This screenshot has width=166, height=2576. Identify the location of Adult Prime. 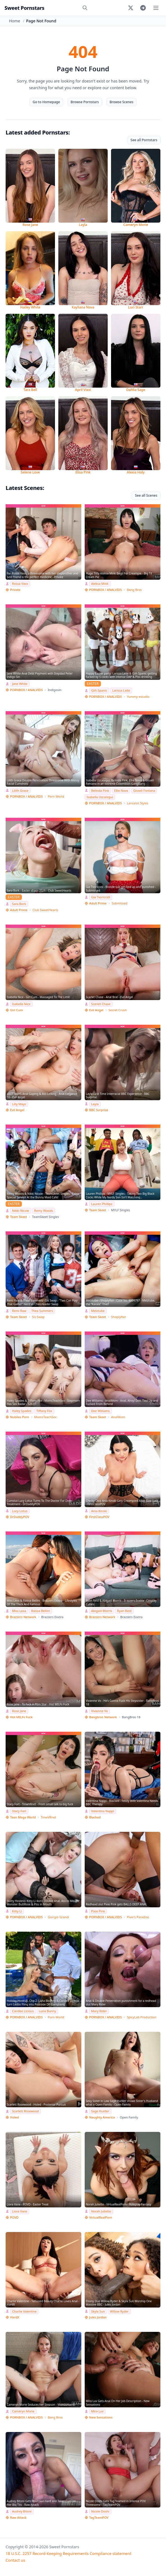
(18, 910).